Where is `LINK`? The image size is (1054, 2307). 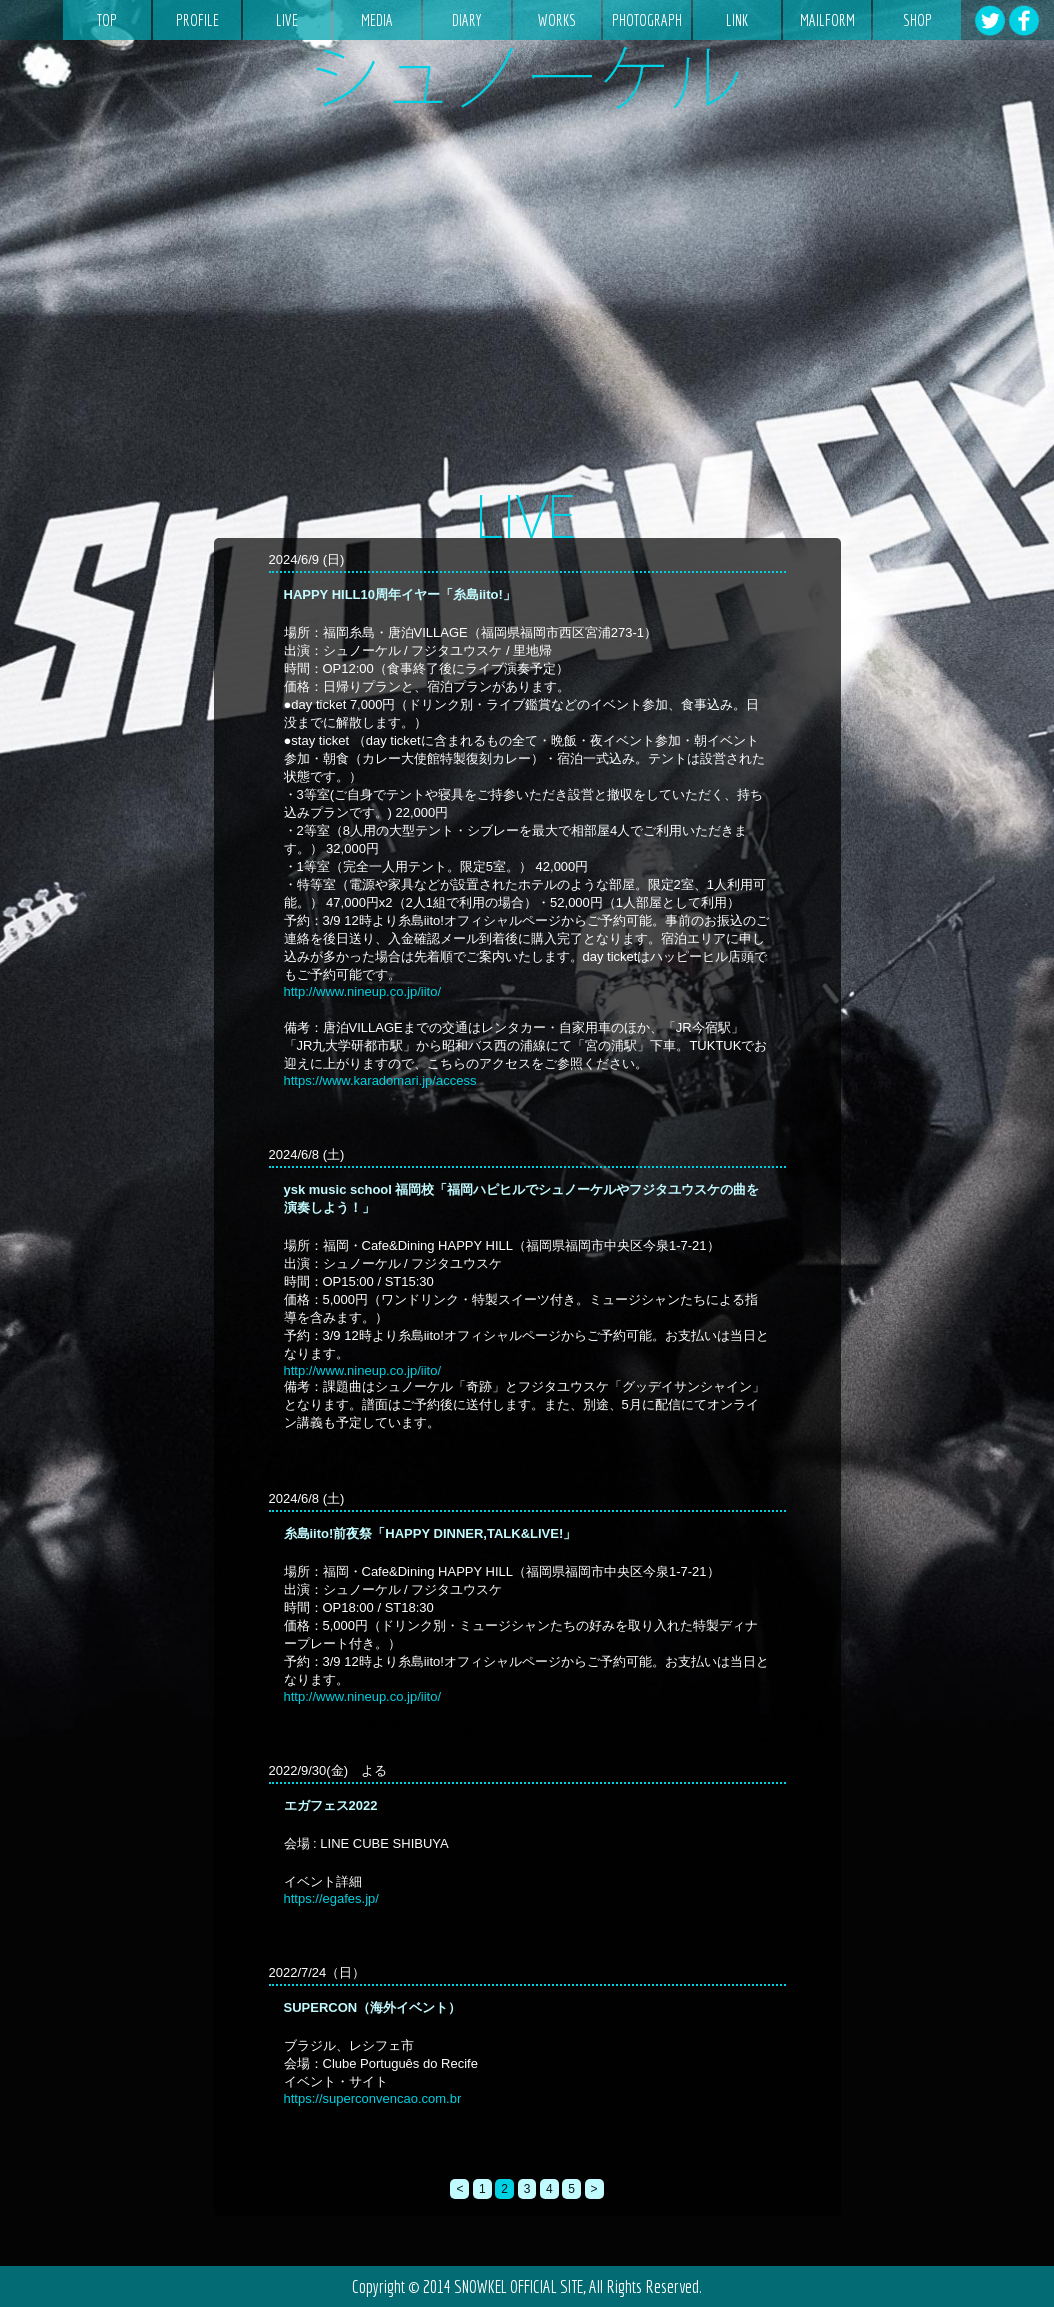
LINK is located at coordinates (737, 20).